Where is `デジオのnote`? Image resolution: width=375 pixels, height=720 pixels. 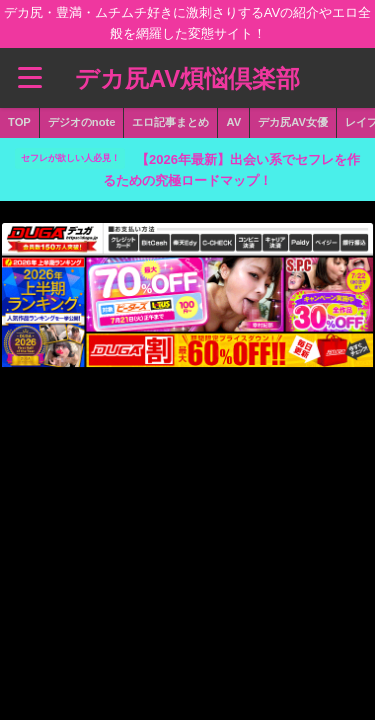
デジオのnote is located at coordinates (82, 122).